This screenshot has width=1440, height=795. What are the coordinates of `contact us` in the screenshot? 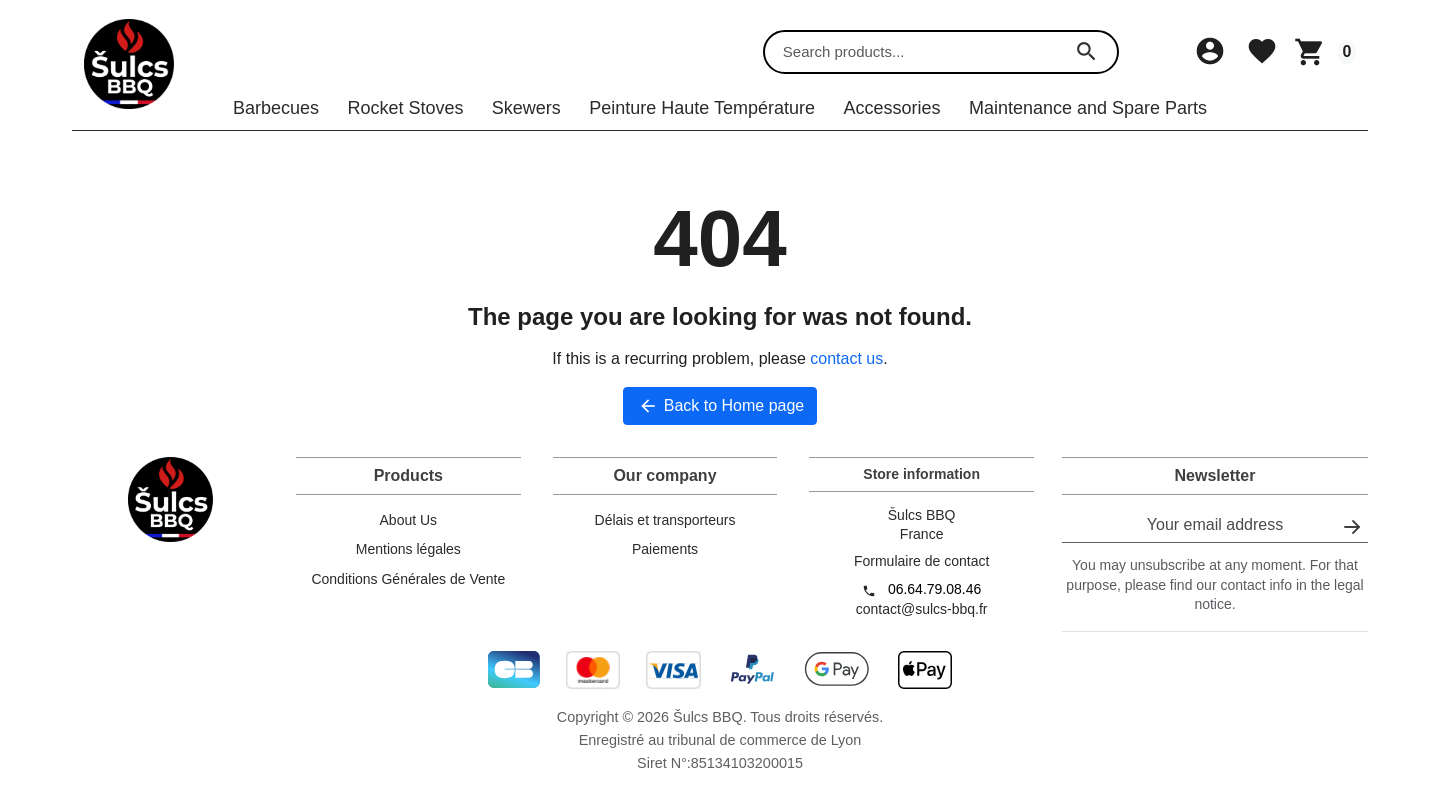 It's located at (846, 371).